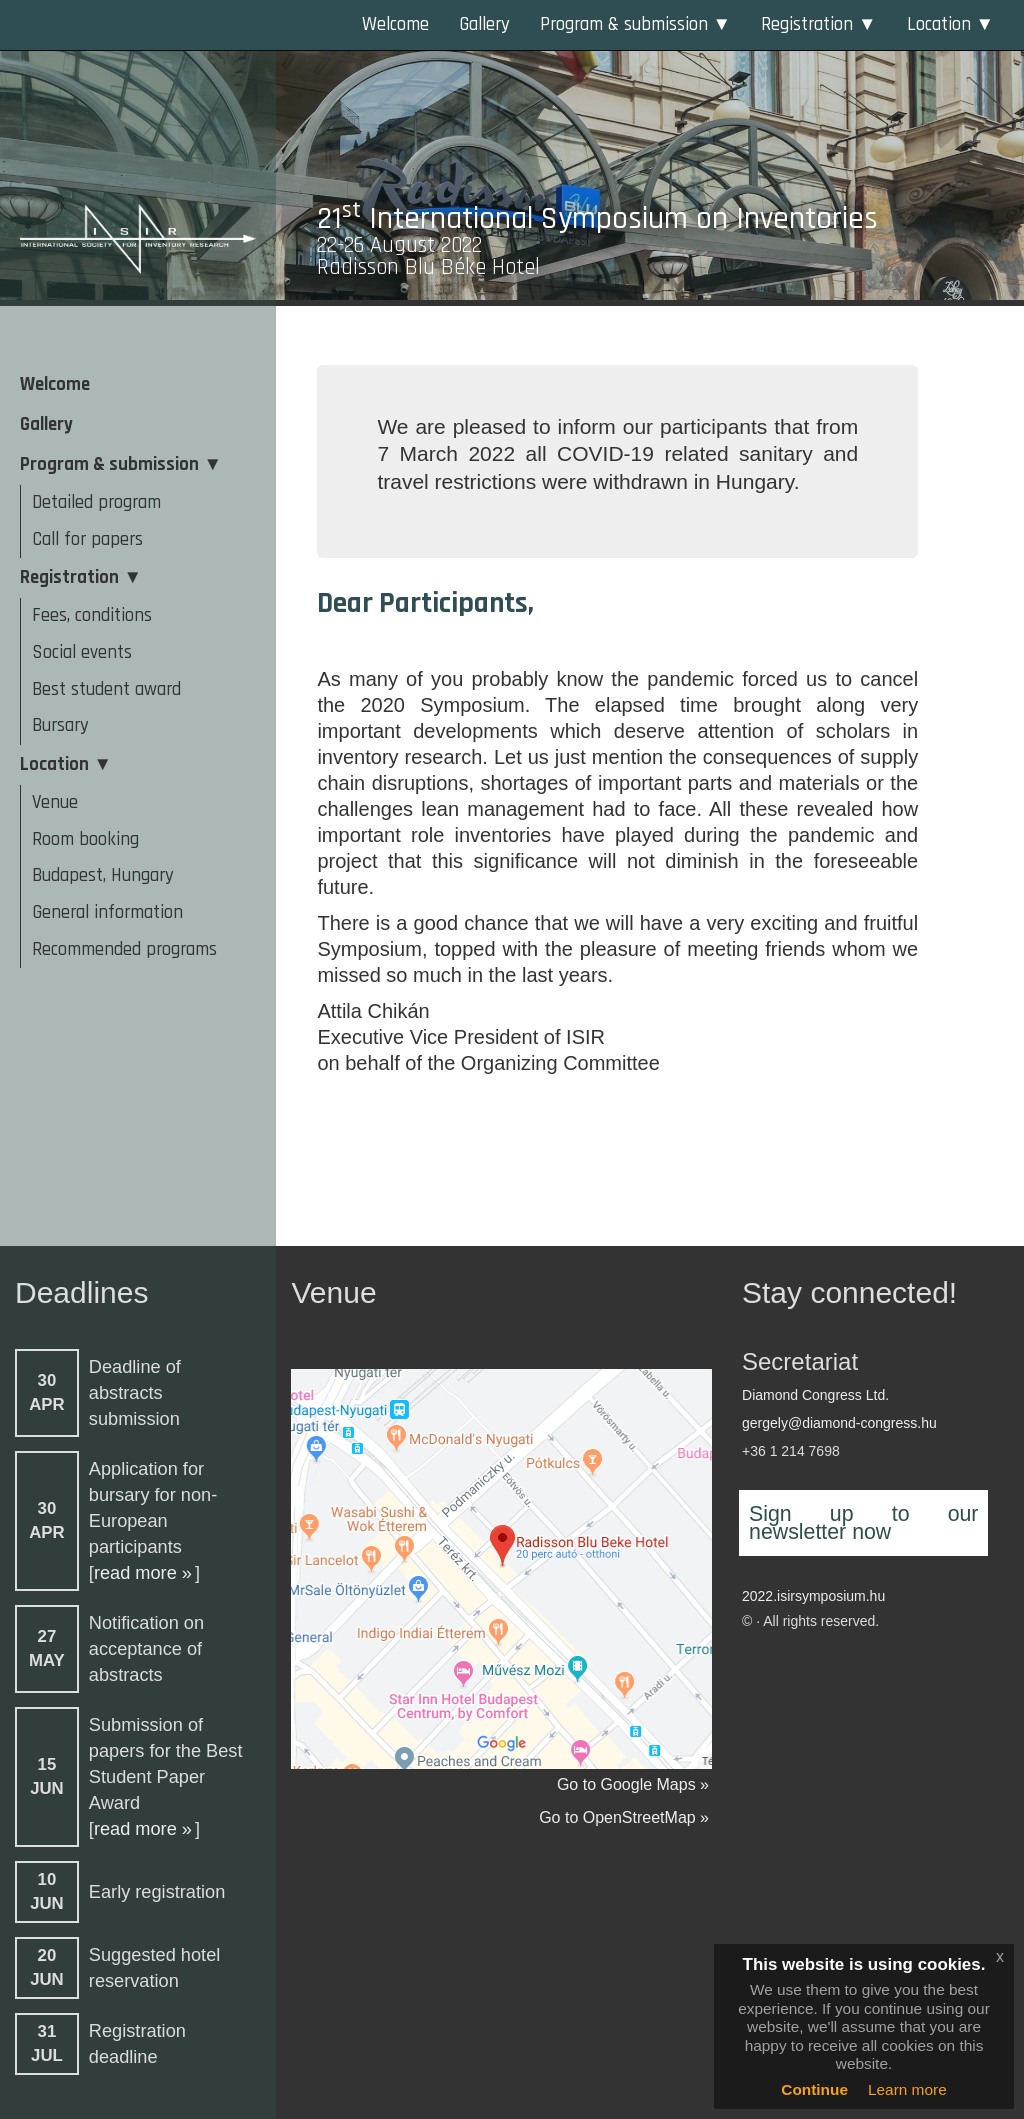  What do you see at coordinates (624, 1817) in the screenshot?
I see `Go to OpenStreetMap »` at bounding box center [624, 1817].